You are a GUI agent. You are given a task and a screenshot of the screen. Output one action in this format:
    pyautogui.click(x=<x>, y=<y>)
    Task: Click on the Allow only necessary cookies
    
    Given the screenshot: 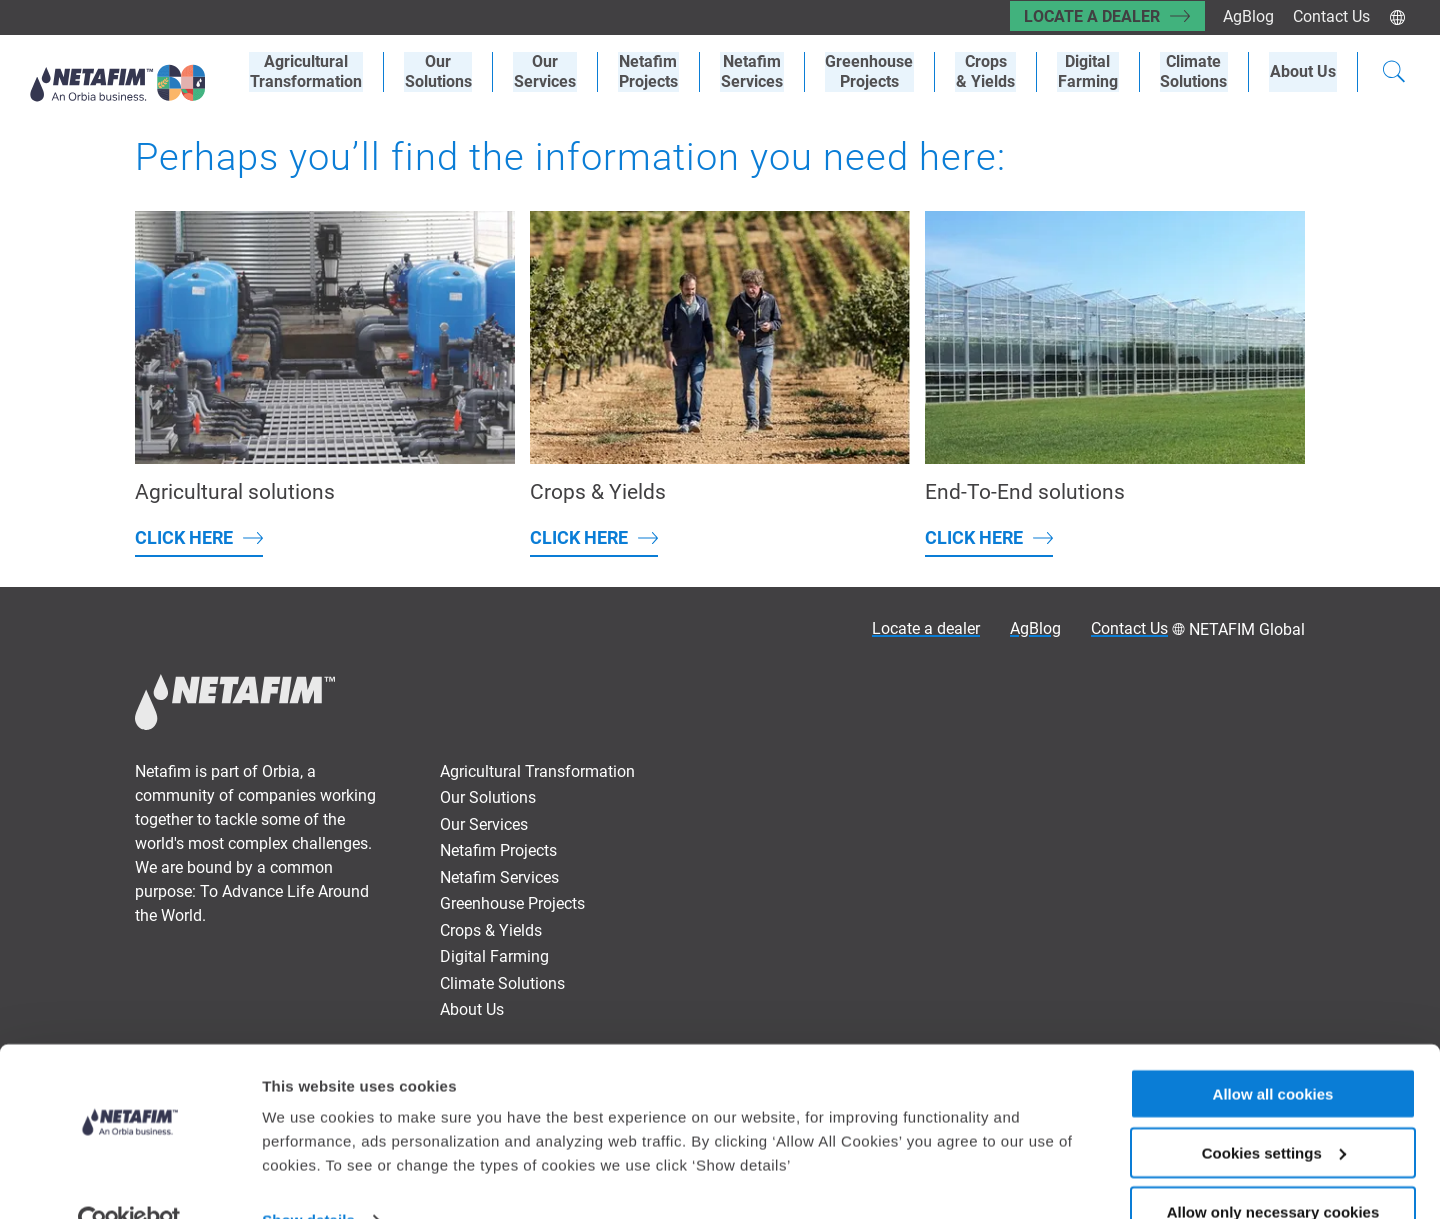 What is the action you would take?
    pyautogui.click(x=1273, y=1169)
    